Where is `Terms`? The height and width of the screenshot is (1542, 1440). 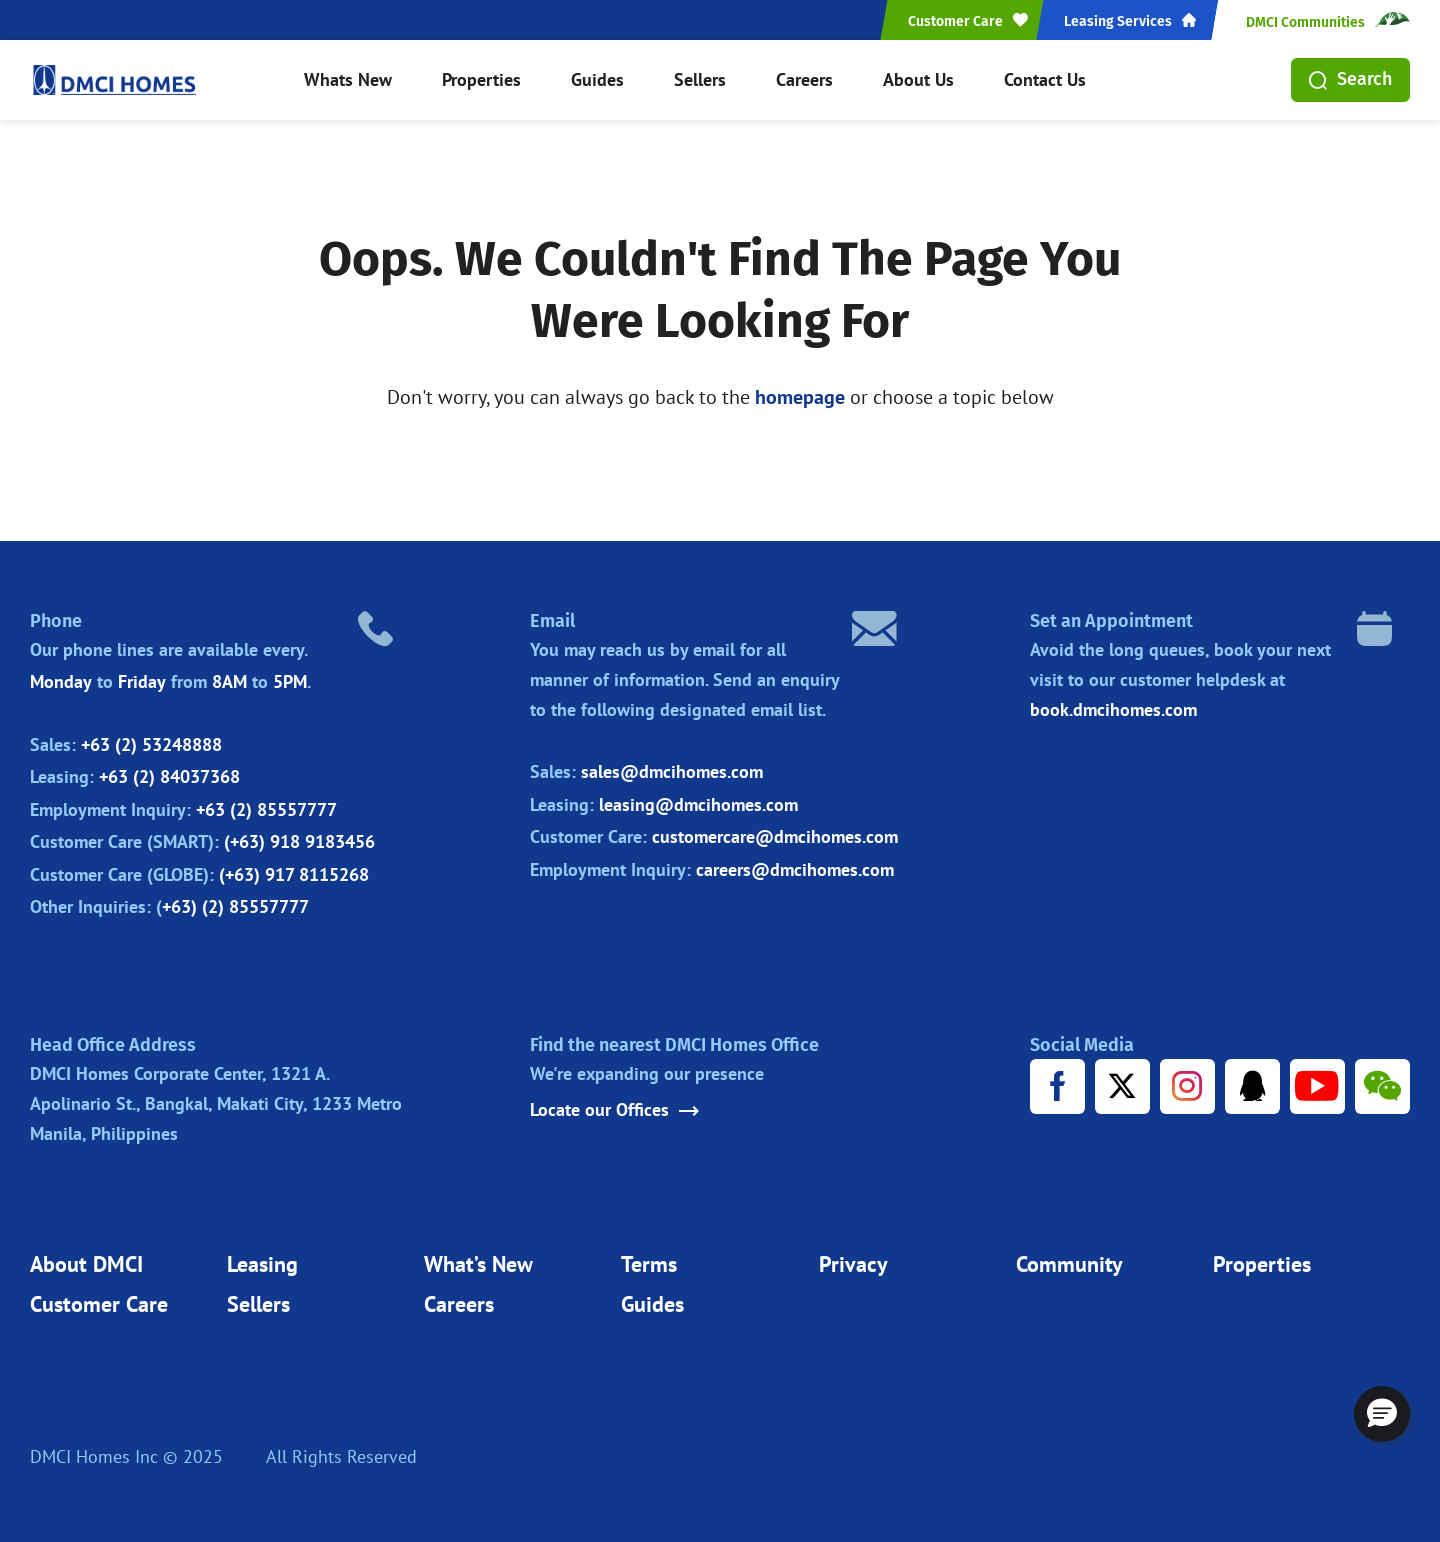
Terms is located at coordinates (649, 1264).